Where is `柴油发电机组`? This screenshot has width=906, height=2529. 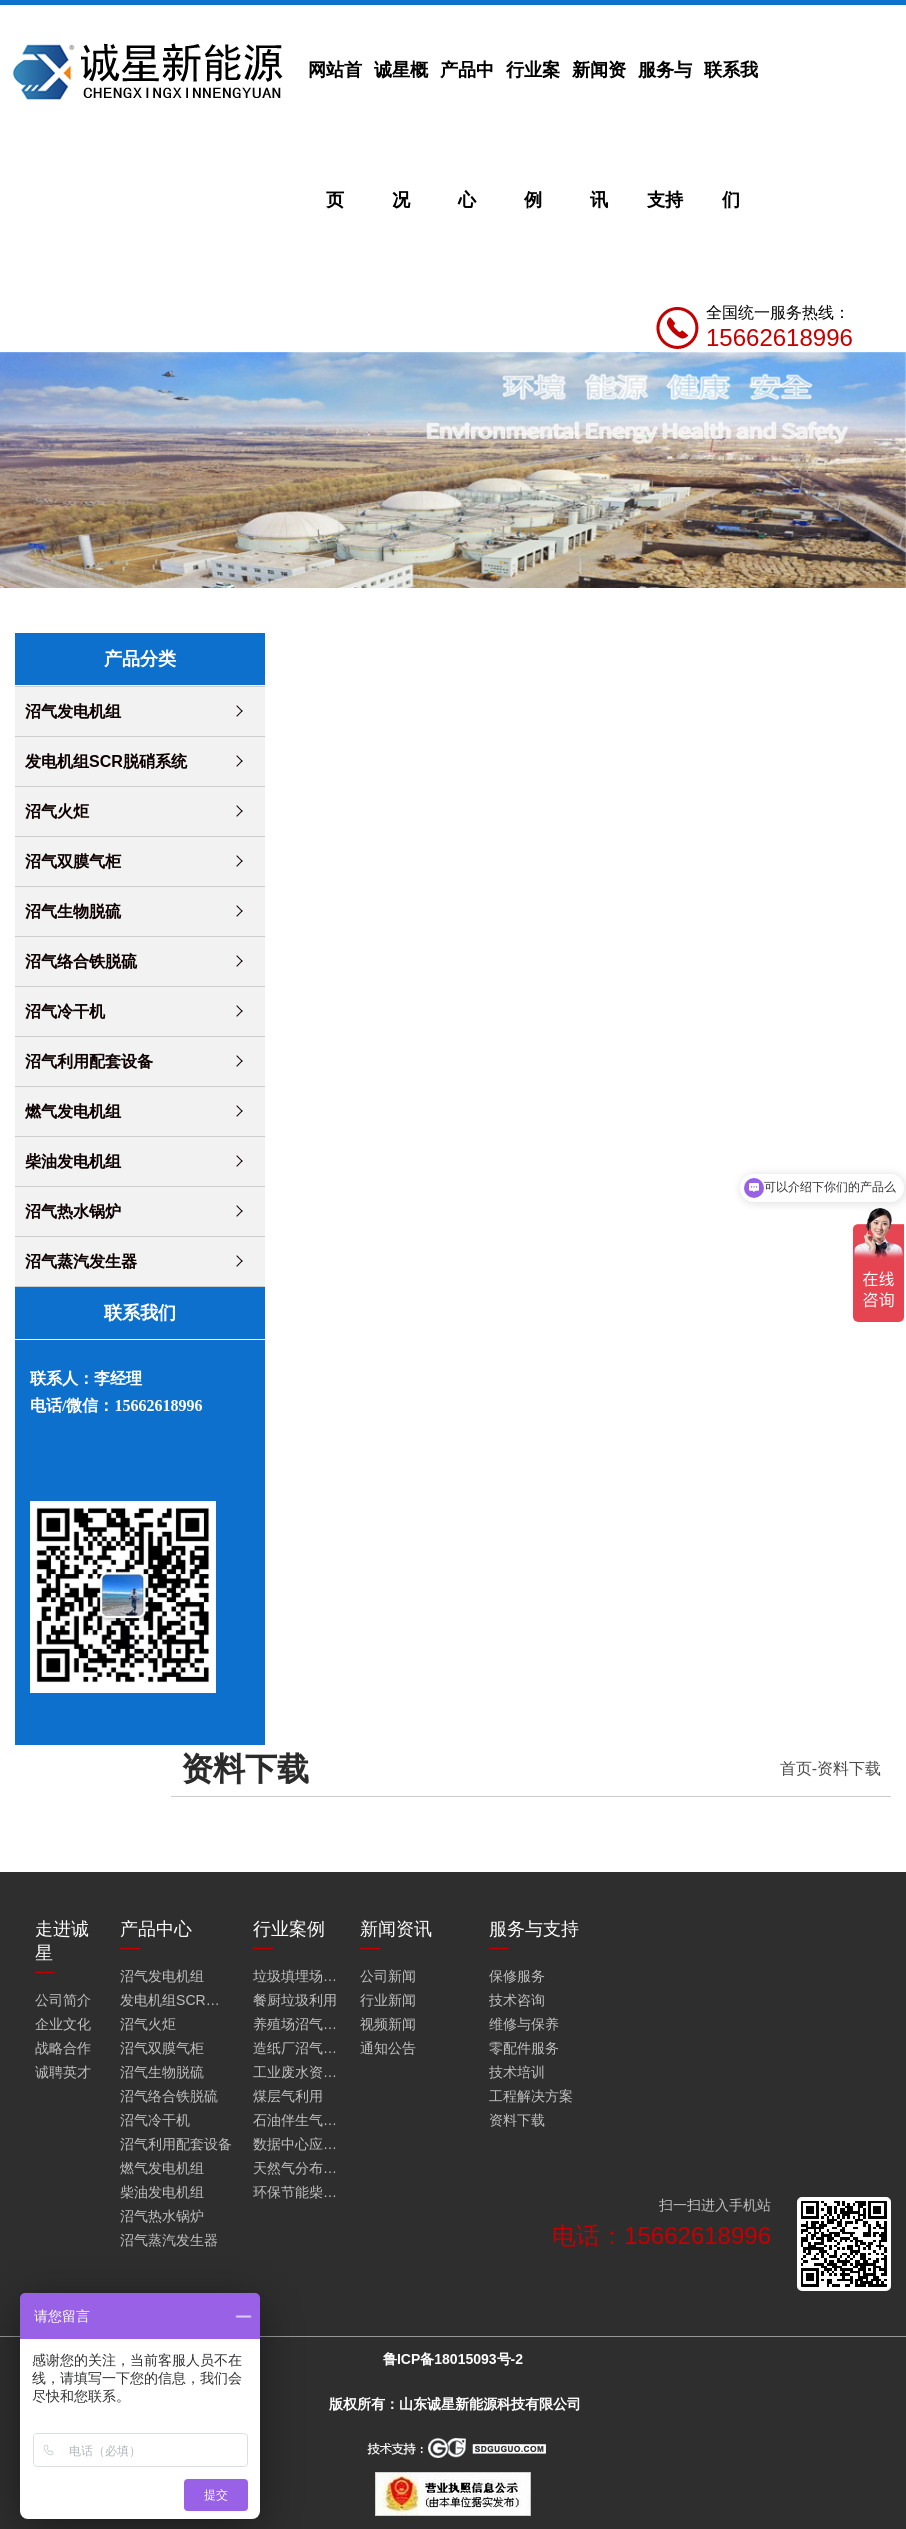 柴油发电机组 is located at coordinates (73, 1161).